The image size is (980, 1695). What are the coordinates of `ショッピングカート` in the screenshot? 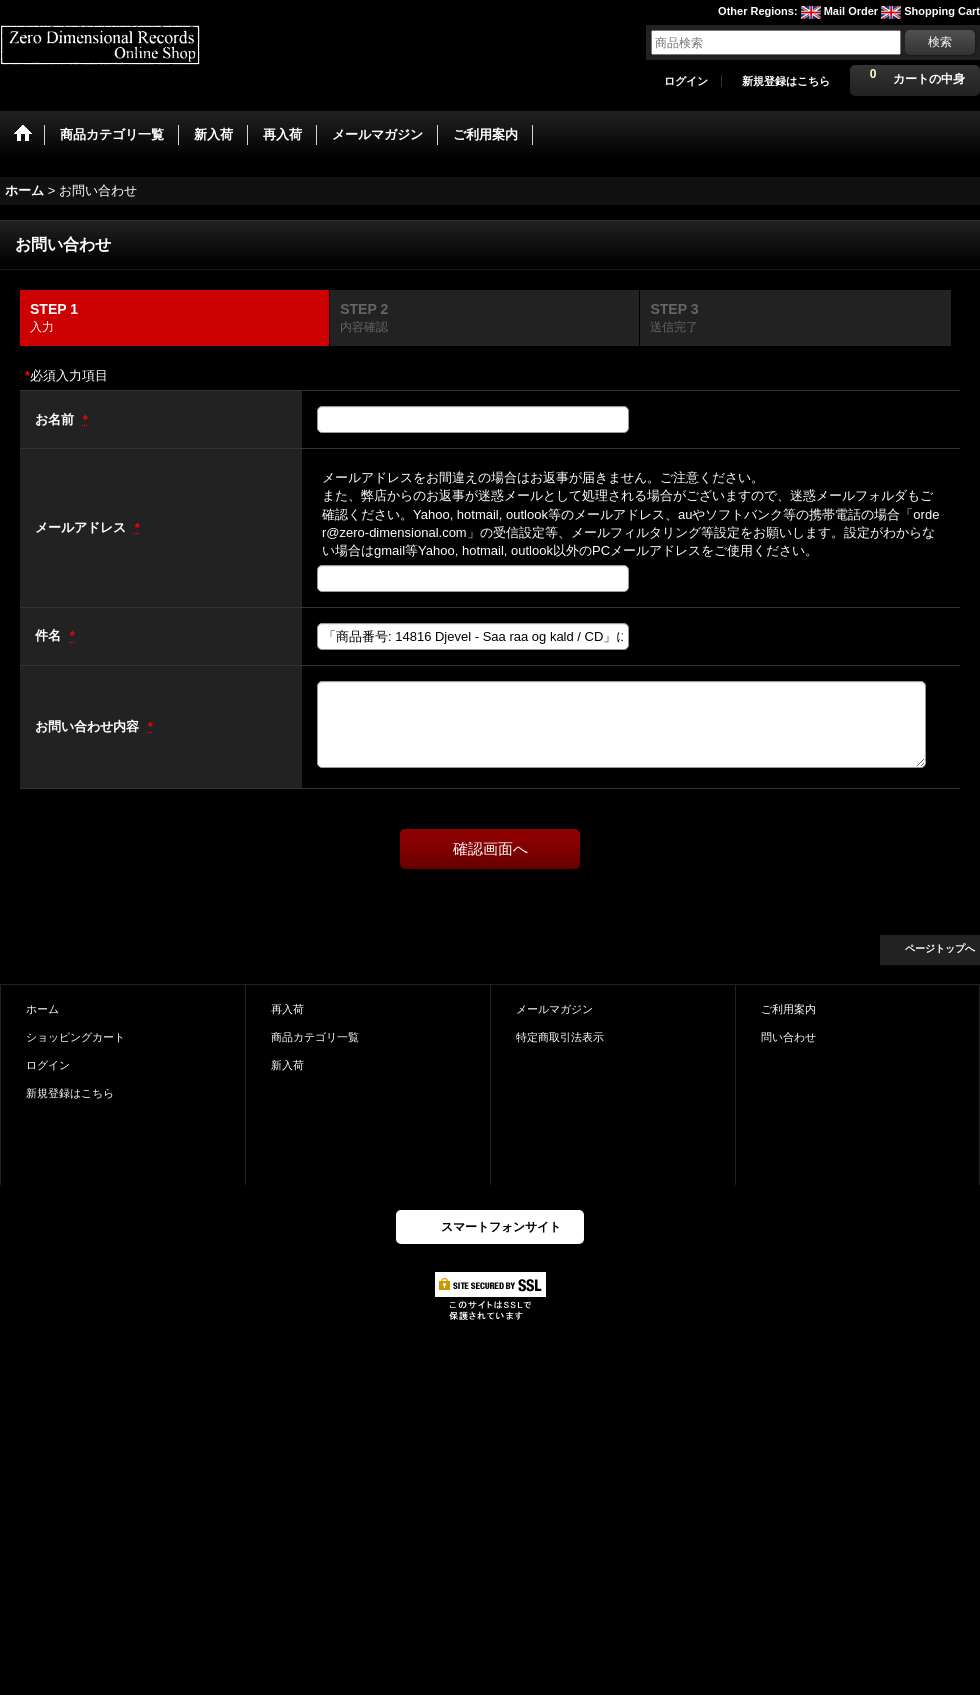 It's located at (75, 1037).